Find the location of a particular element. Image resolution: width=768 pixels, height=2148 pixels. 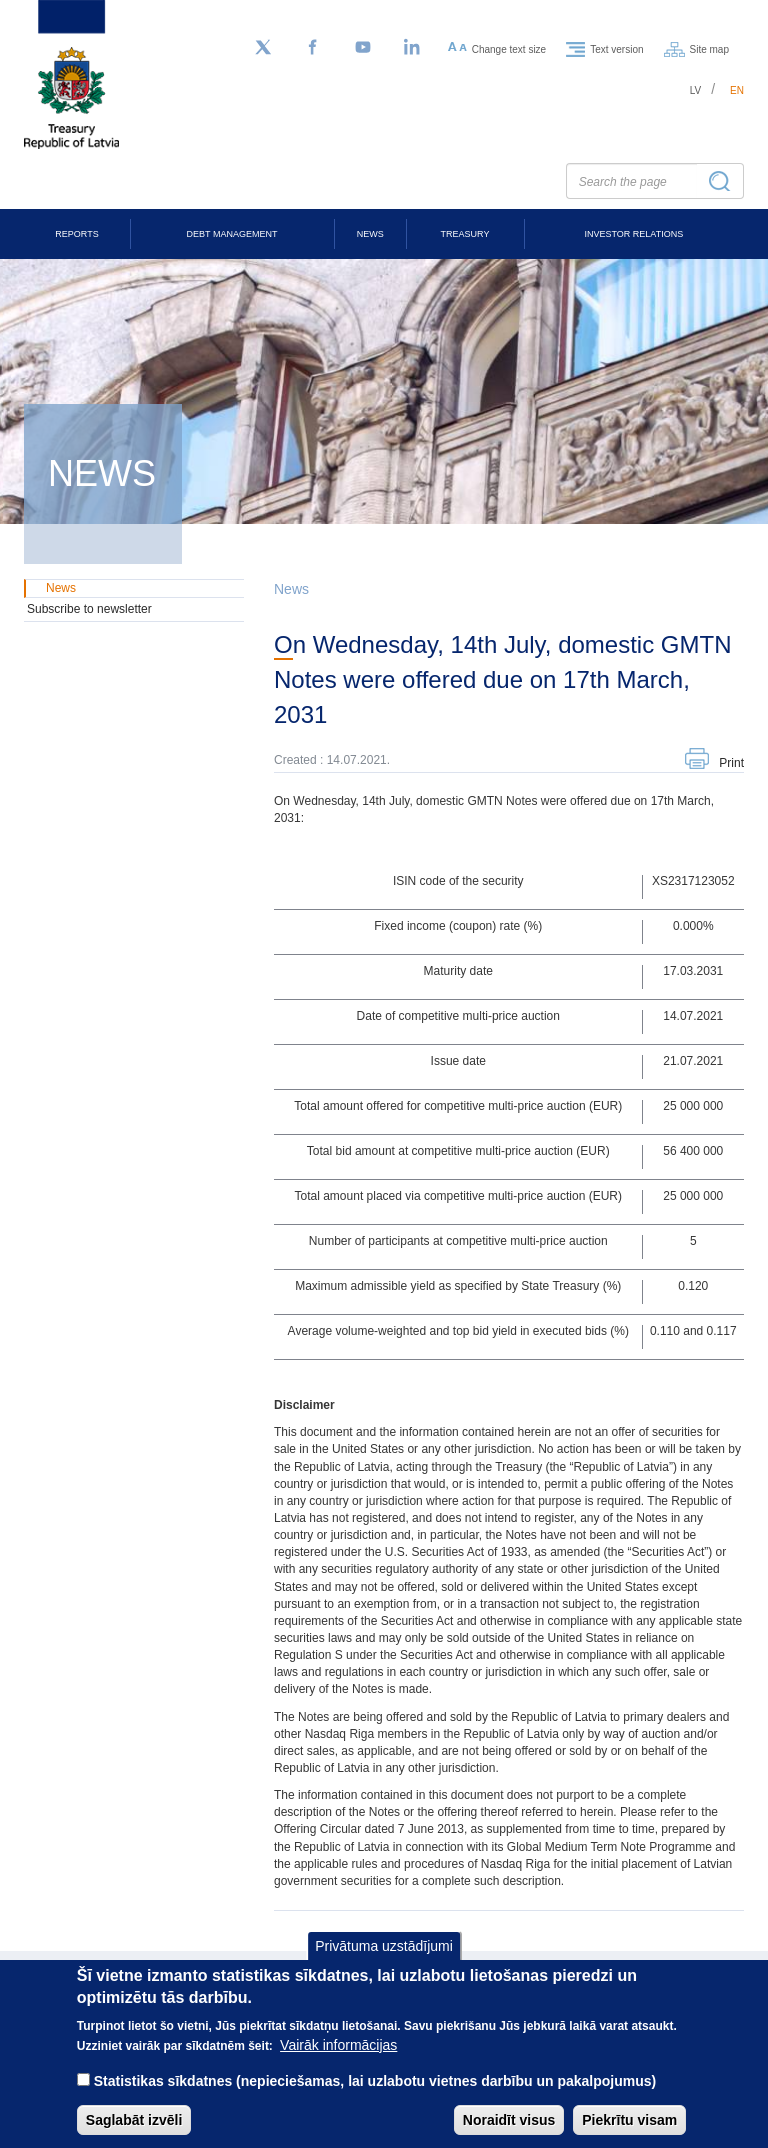

Investor Relations is located at coordinates (633, 234).